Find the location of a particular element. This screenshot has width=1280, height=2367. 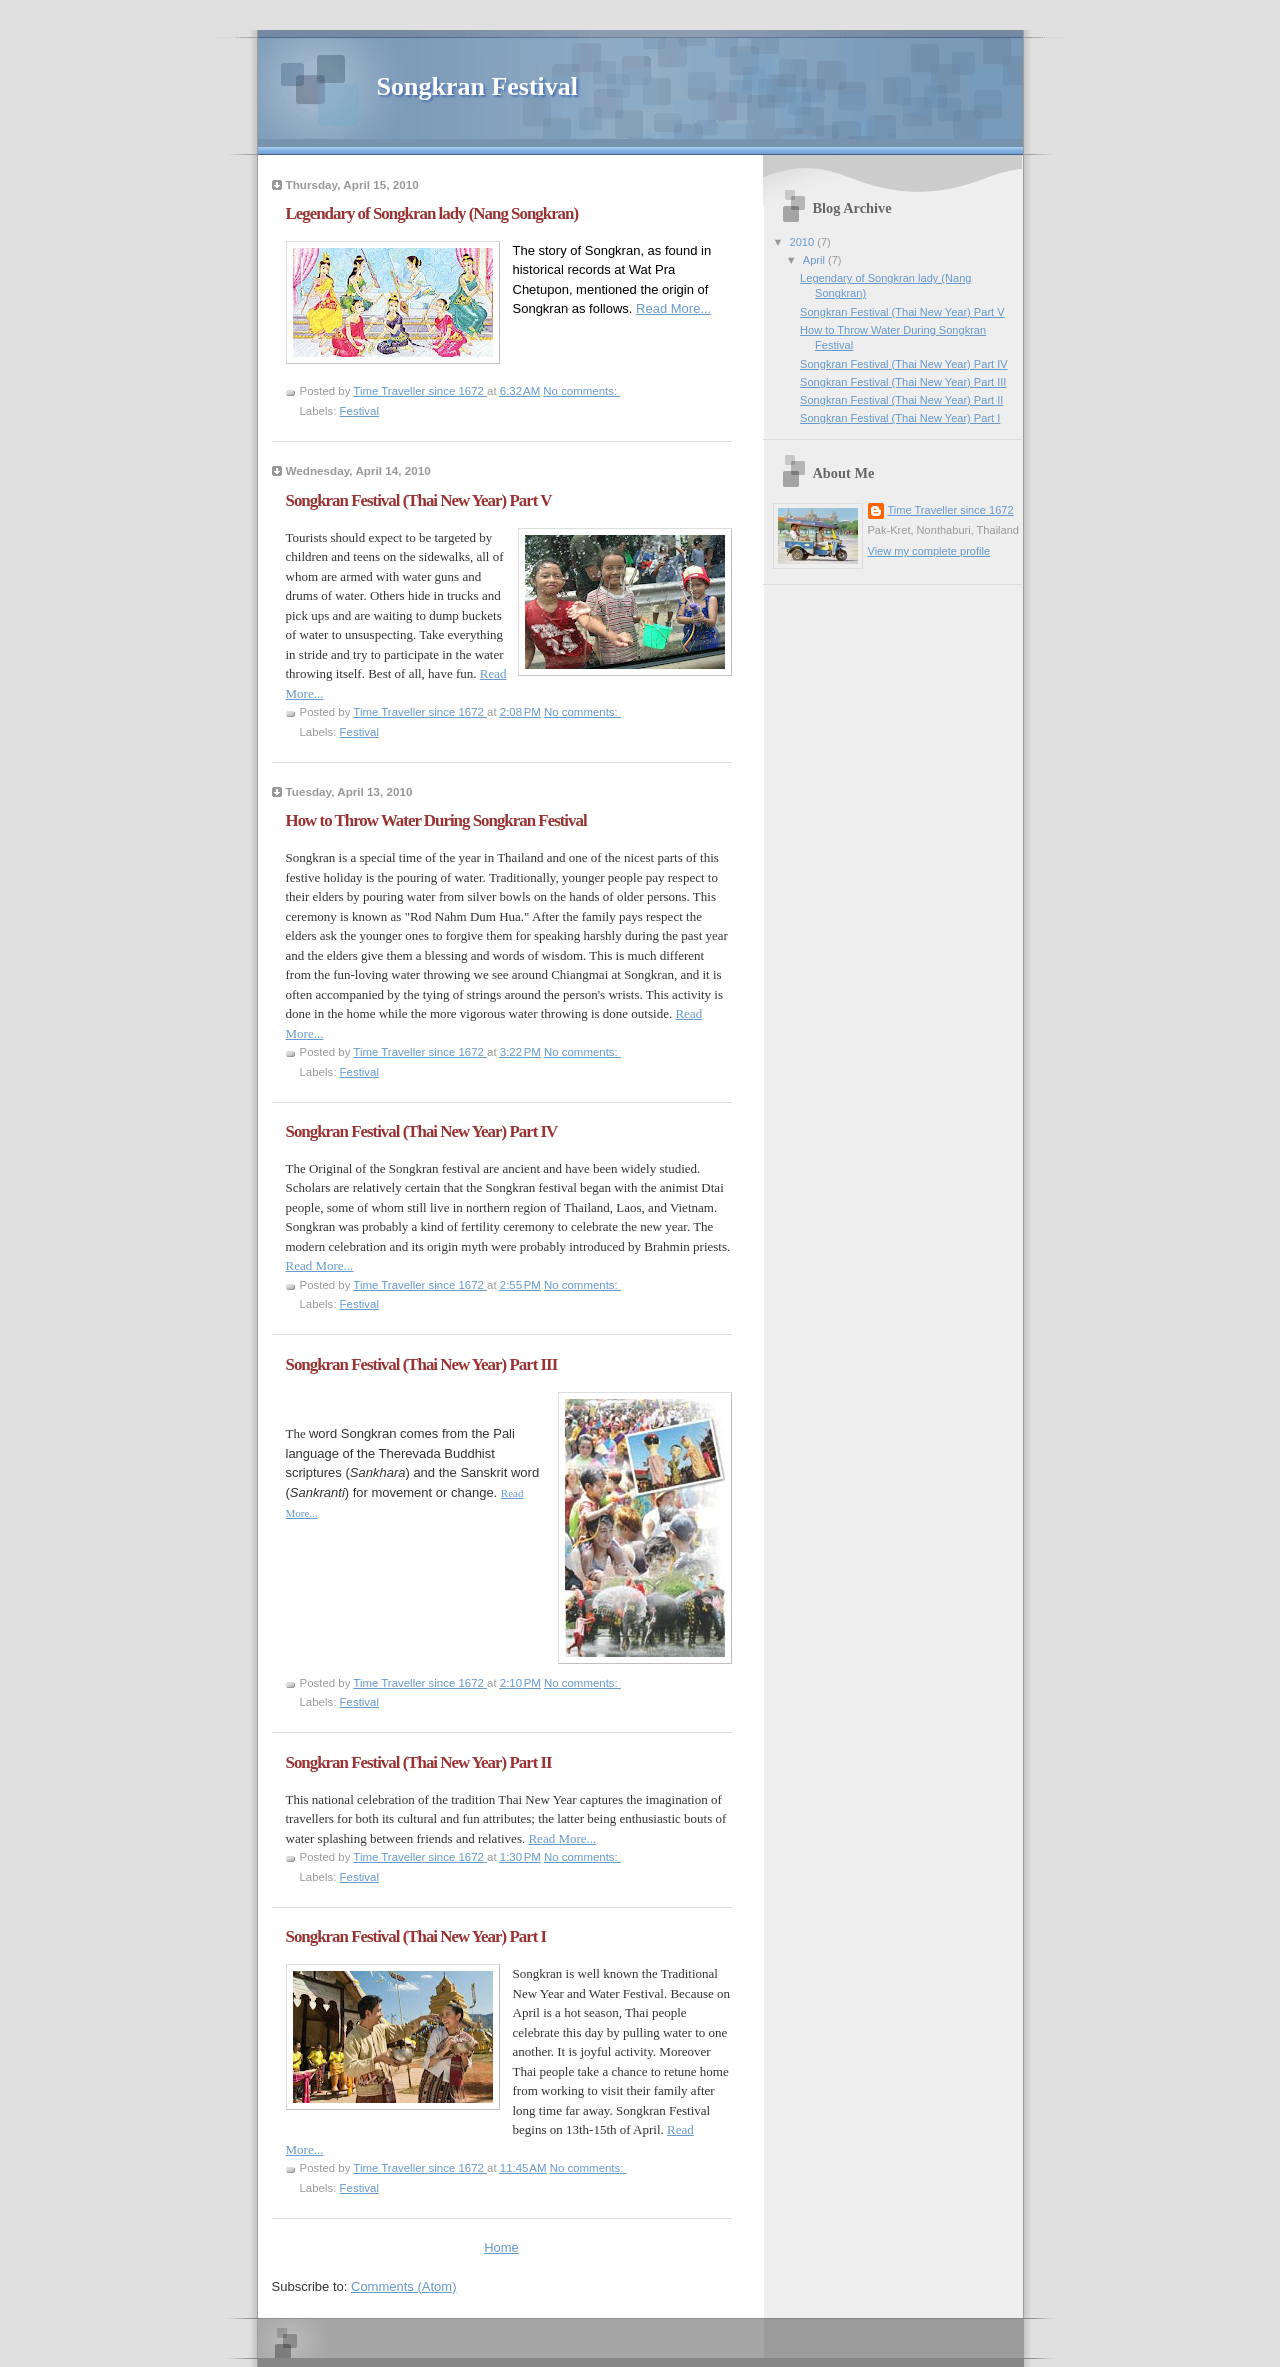

Festival is located at coordinates (359, 411).